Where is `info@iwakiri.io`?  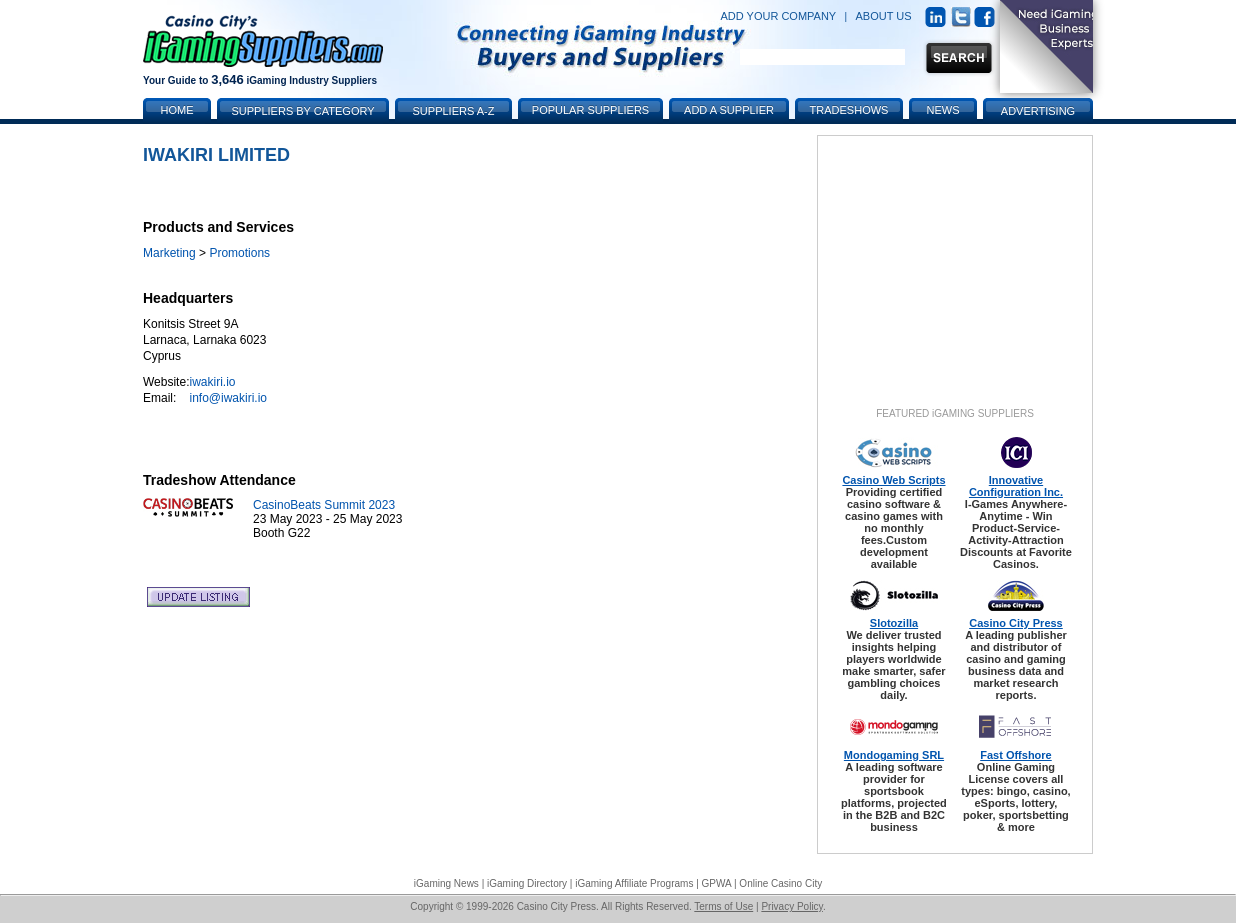
info@iwakiri.io is located at coordinates (228, 398).